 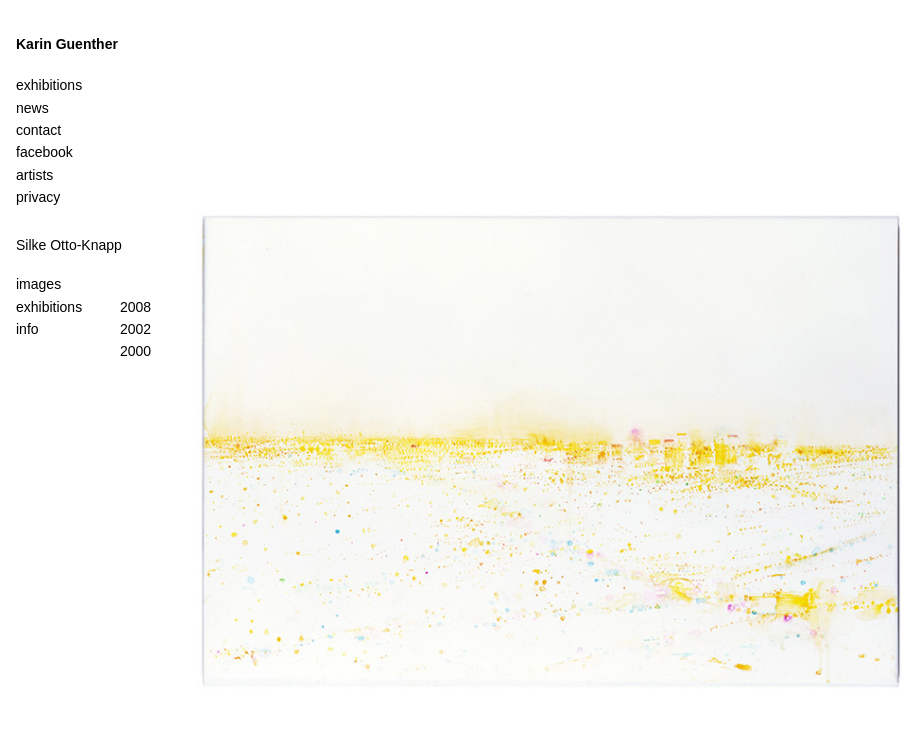 I want to click on 2002, so click(x=135, y=329).